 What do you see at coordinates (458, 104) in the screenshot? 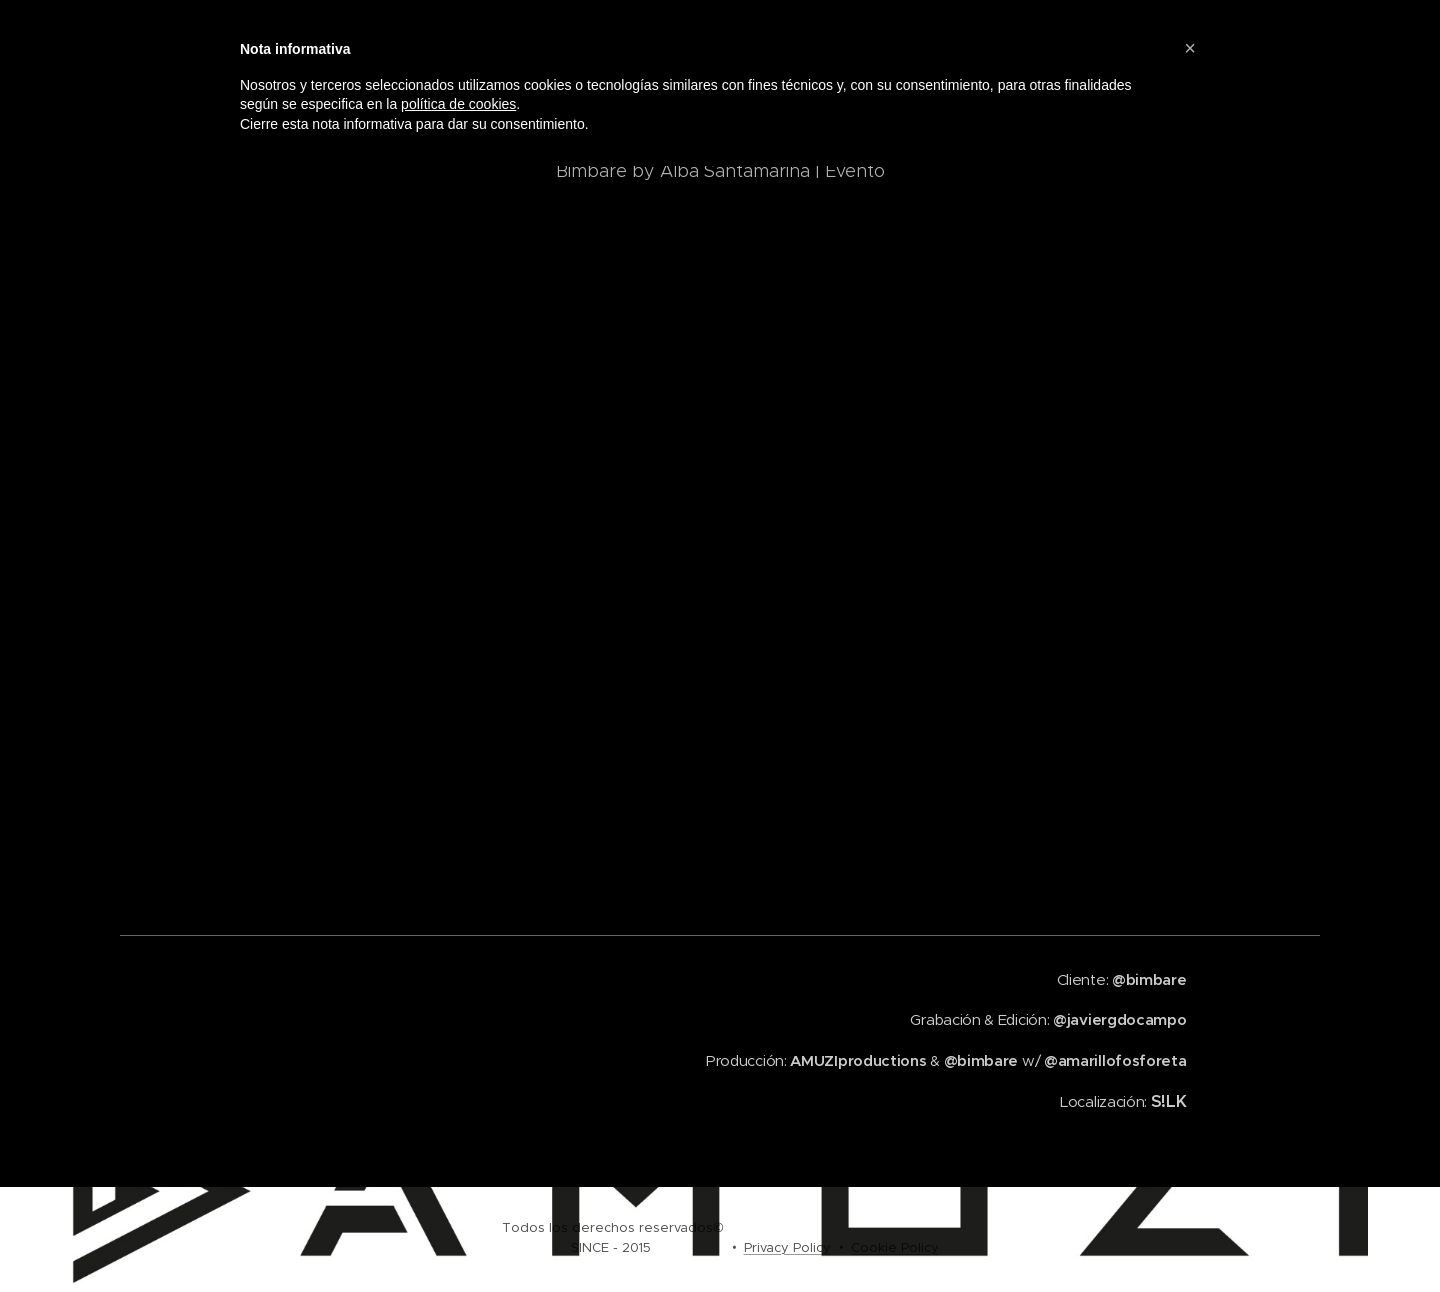
I see `política de cookies [button]` at bounding box center [458, 104].